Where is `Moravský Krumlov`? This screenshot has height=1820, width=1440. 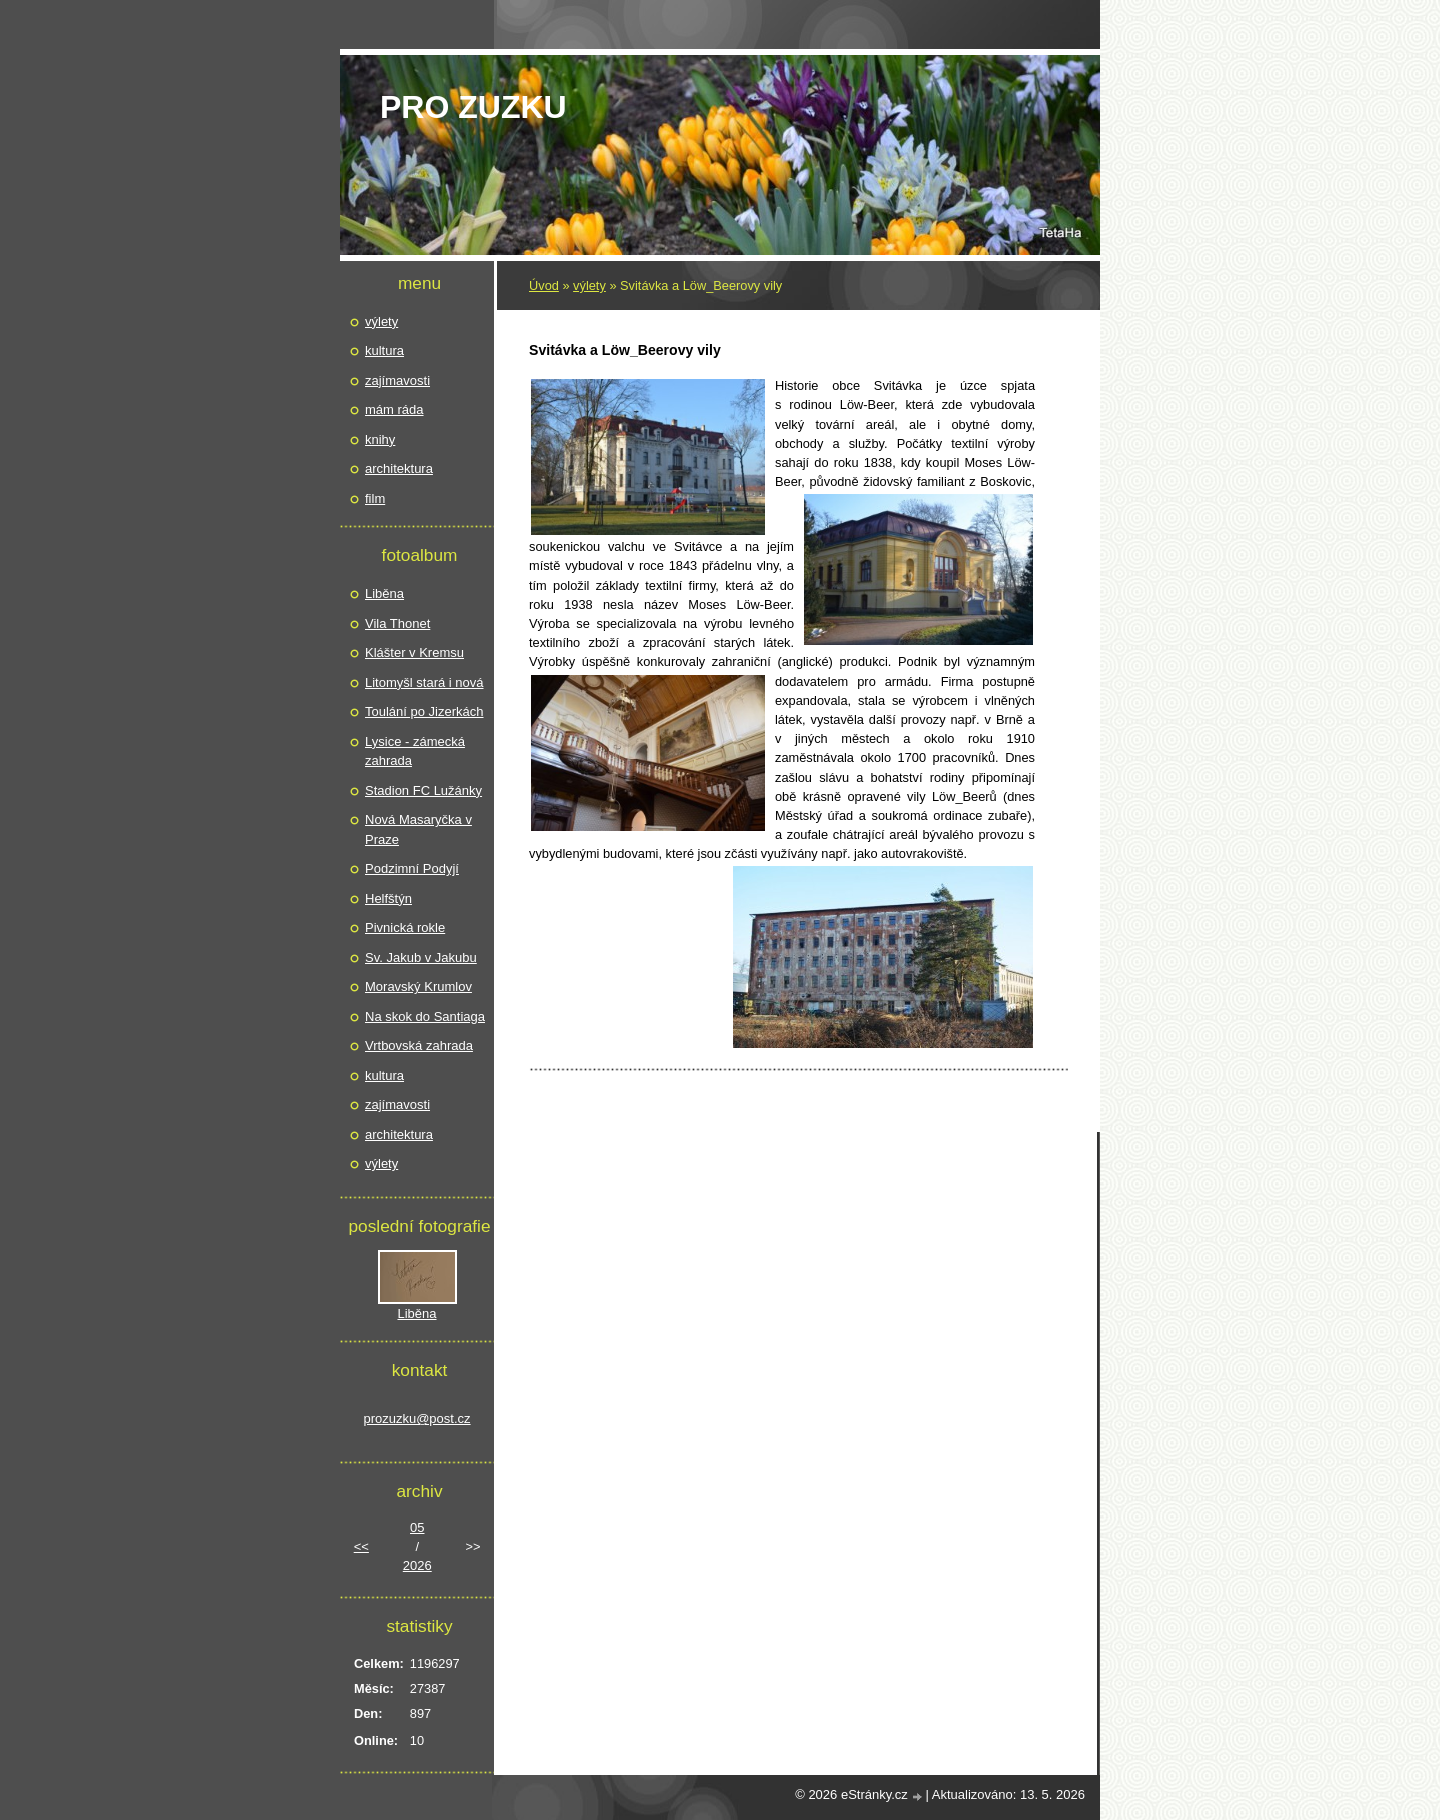
Moravský Krumlov is located at coordinates (418, 986).